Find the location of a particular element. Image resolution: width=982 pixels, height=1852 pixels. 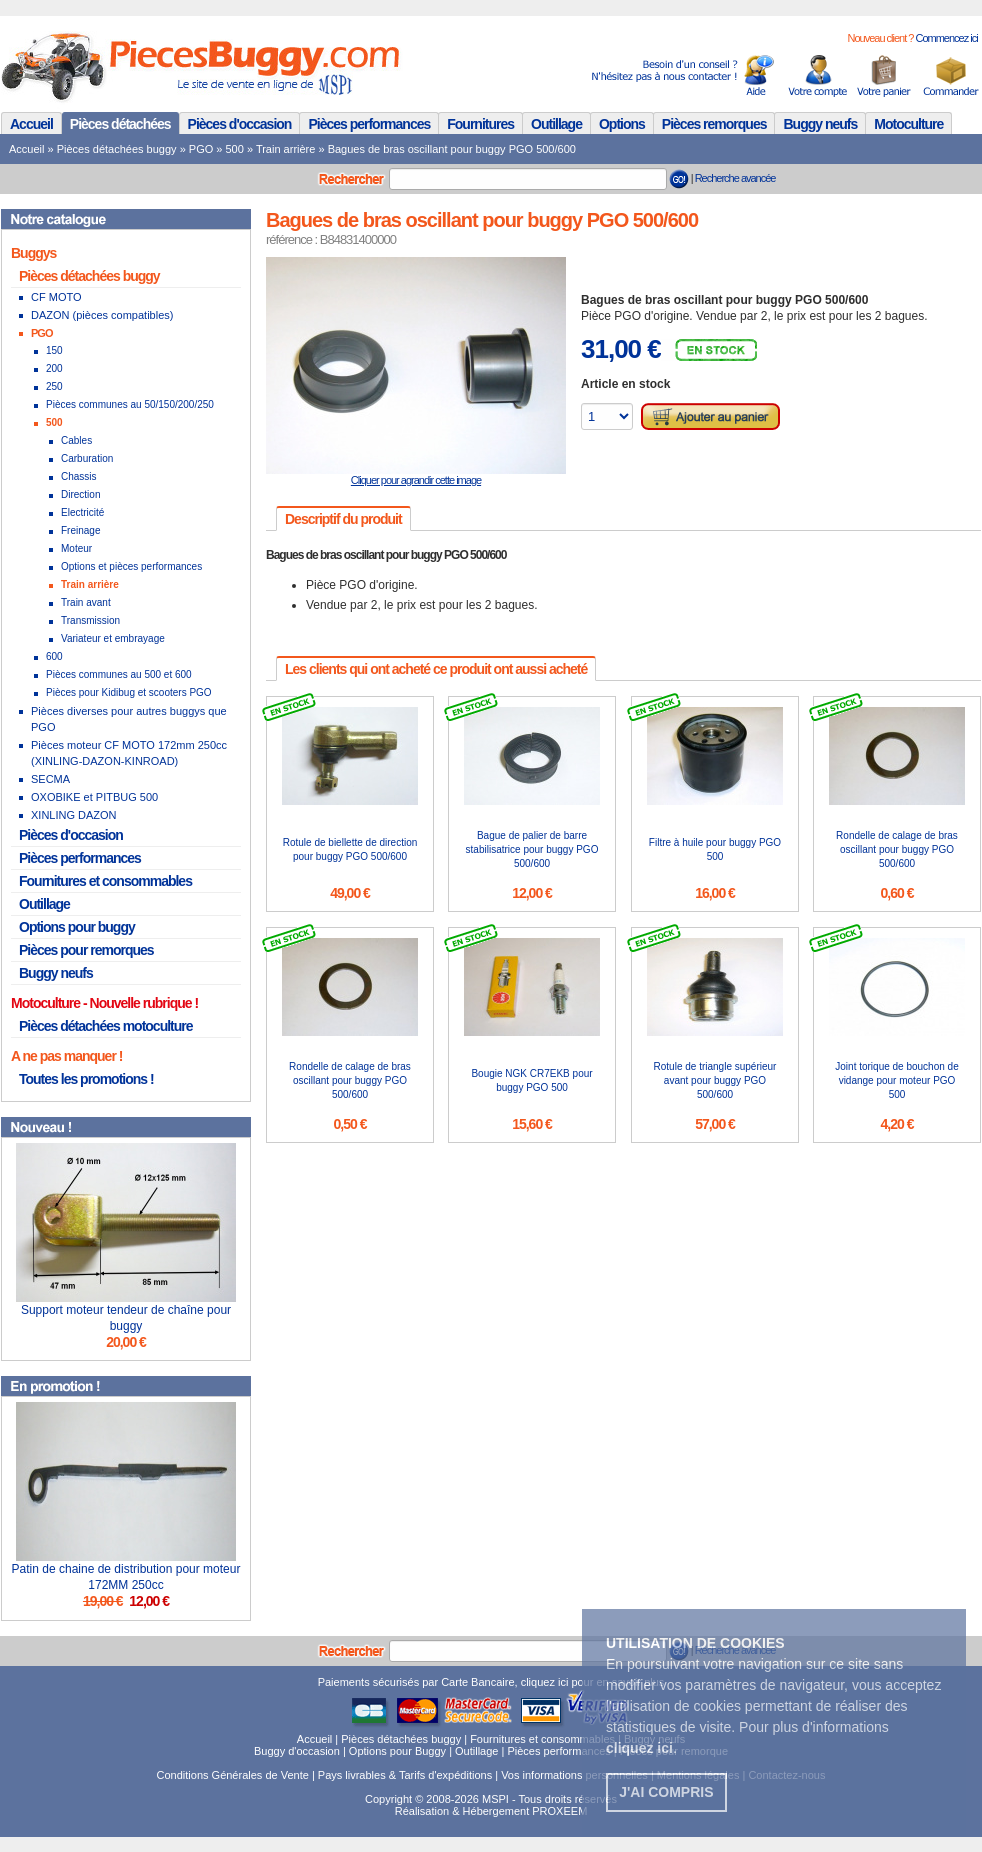

Carburation is located at coordinates (87, 458).